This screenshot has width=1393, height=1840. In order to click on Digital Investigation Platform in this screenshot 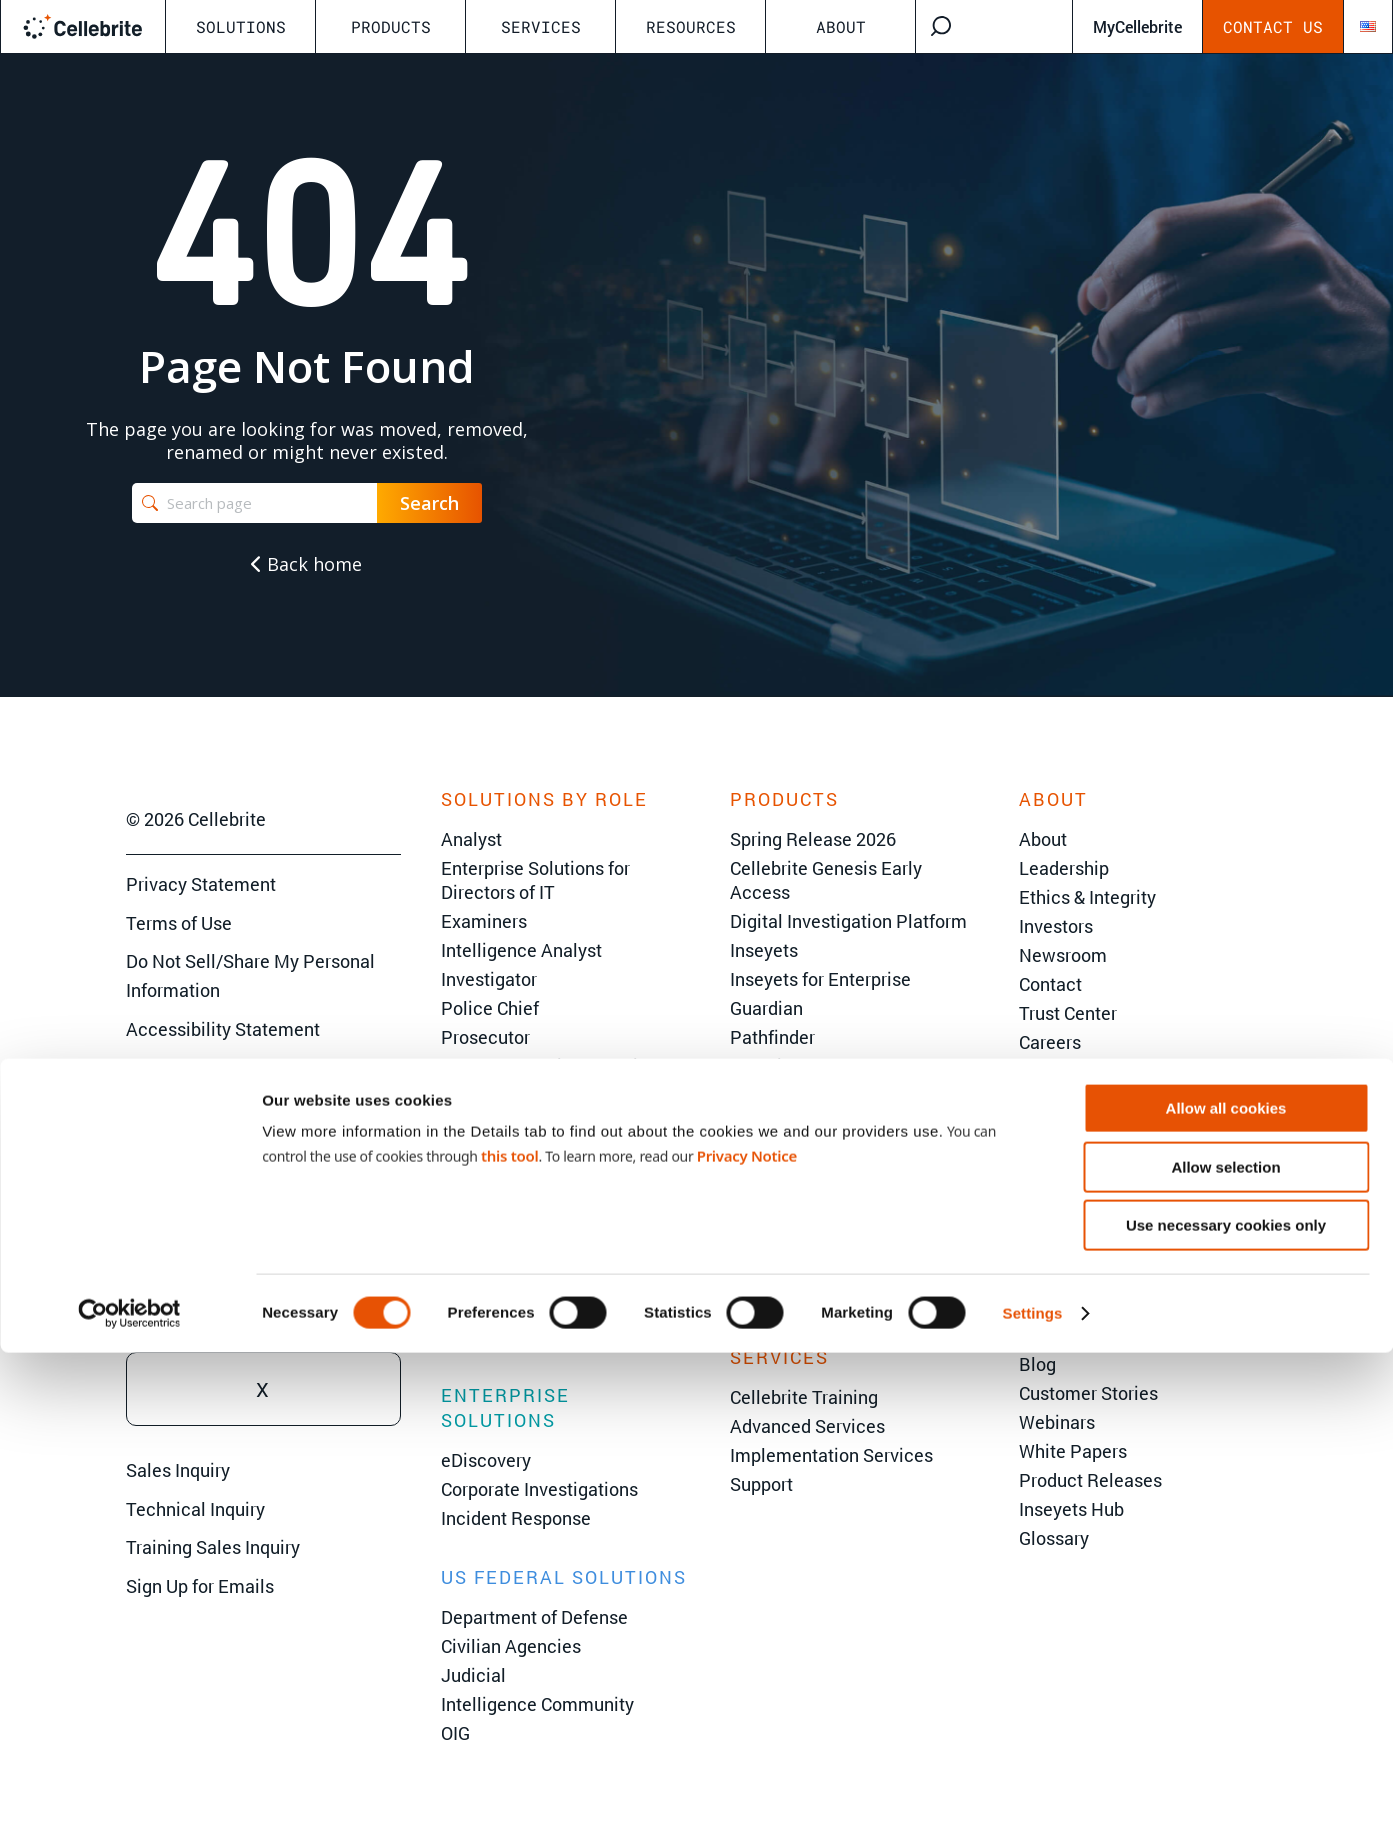, I will do `click(848, 921)`.